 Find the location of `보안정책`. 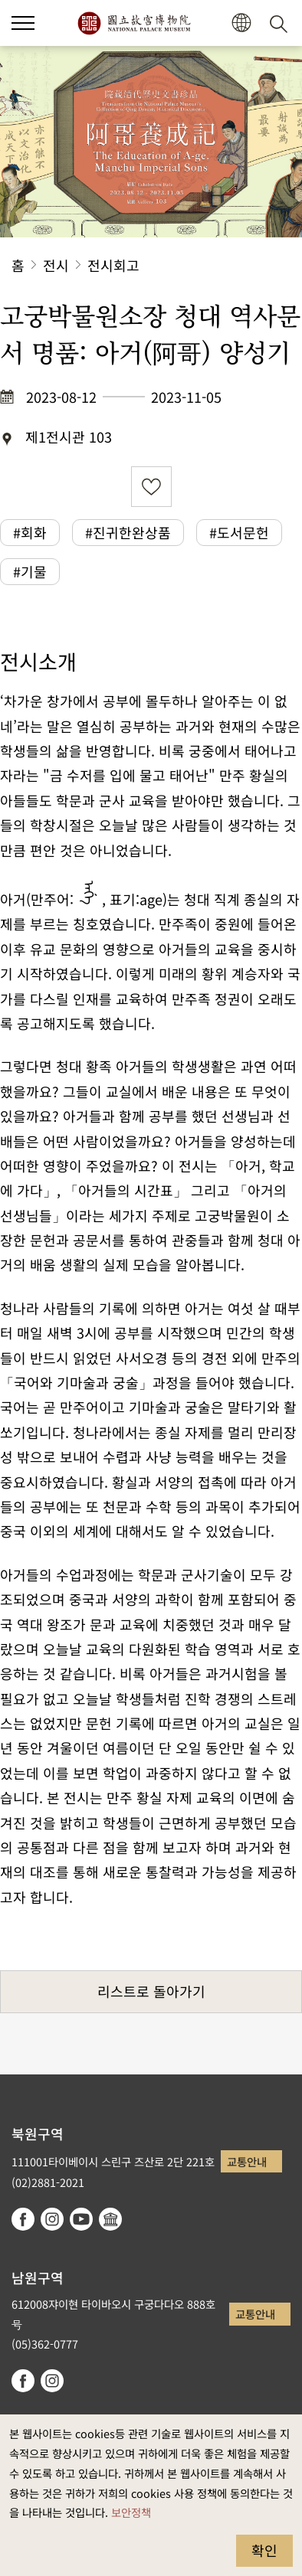

보안정책 is located at coordinates (131, 2512).